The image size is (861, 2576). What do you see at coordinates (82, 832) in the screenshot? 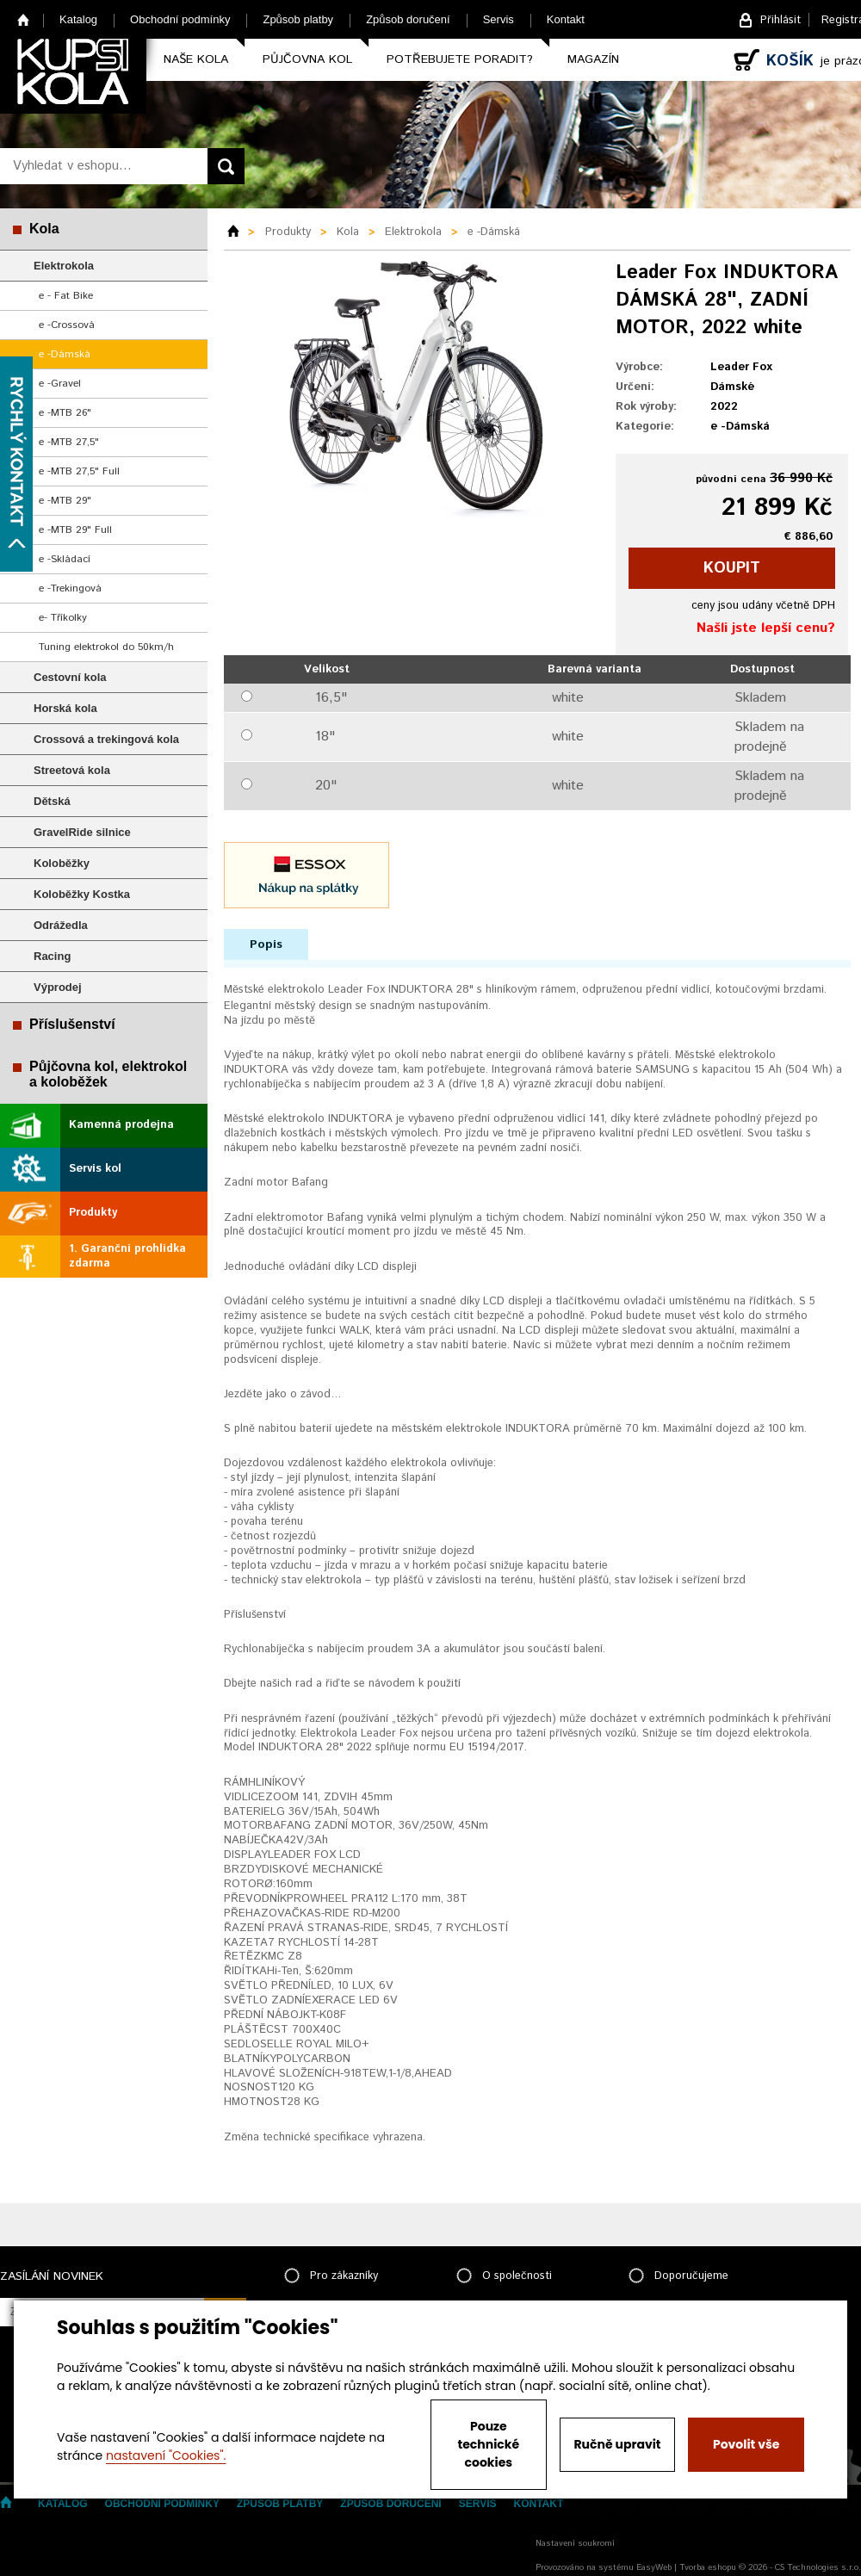
I see `GravelRide silnice` at bounding box center [82, 832].